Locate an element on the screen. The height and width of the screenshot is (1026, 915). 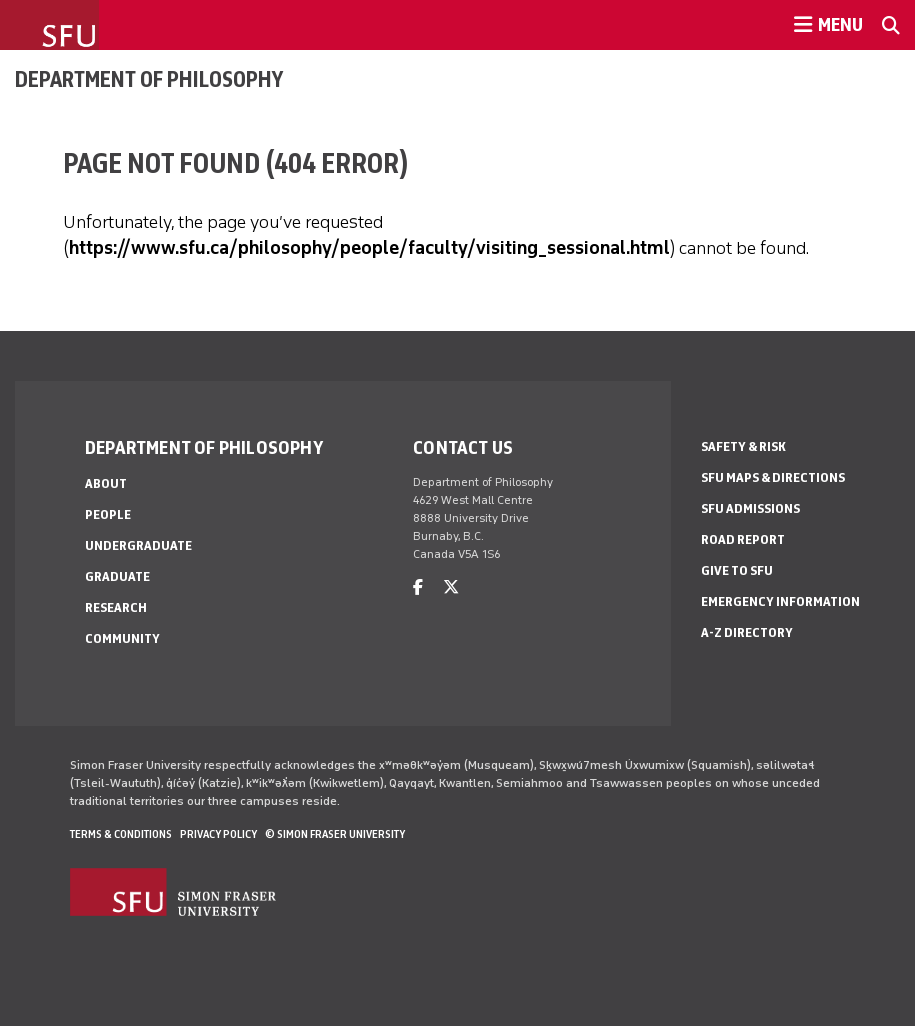
Research is located at coordinates (116, 607).